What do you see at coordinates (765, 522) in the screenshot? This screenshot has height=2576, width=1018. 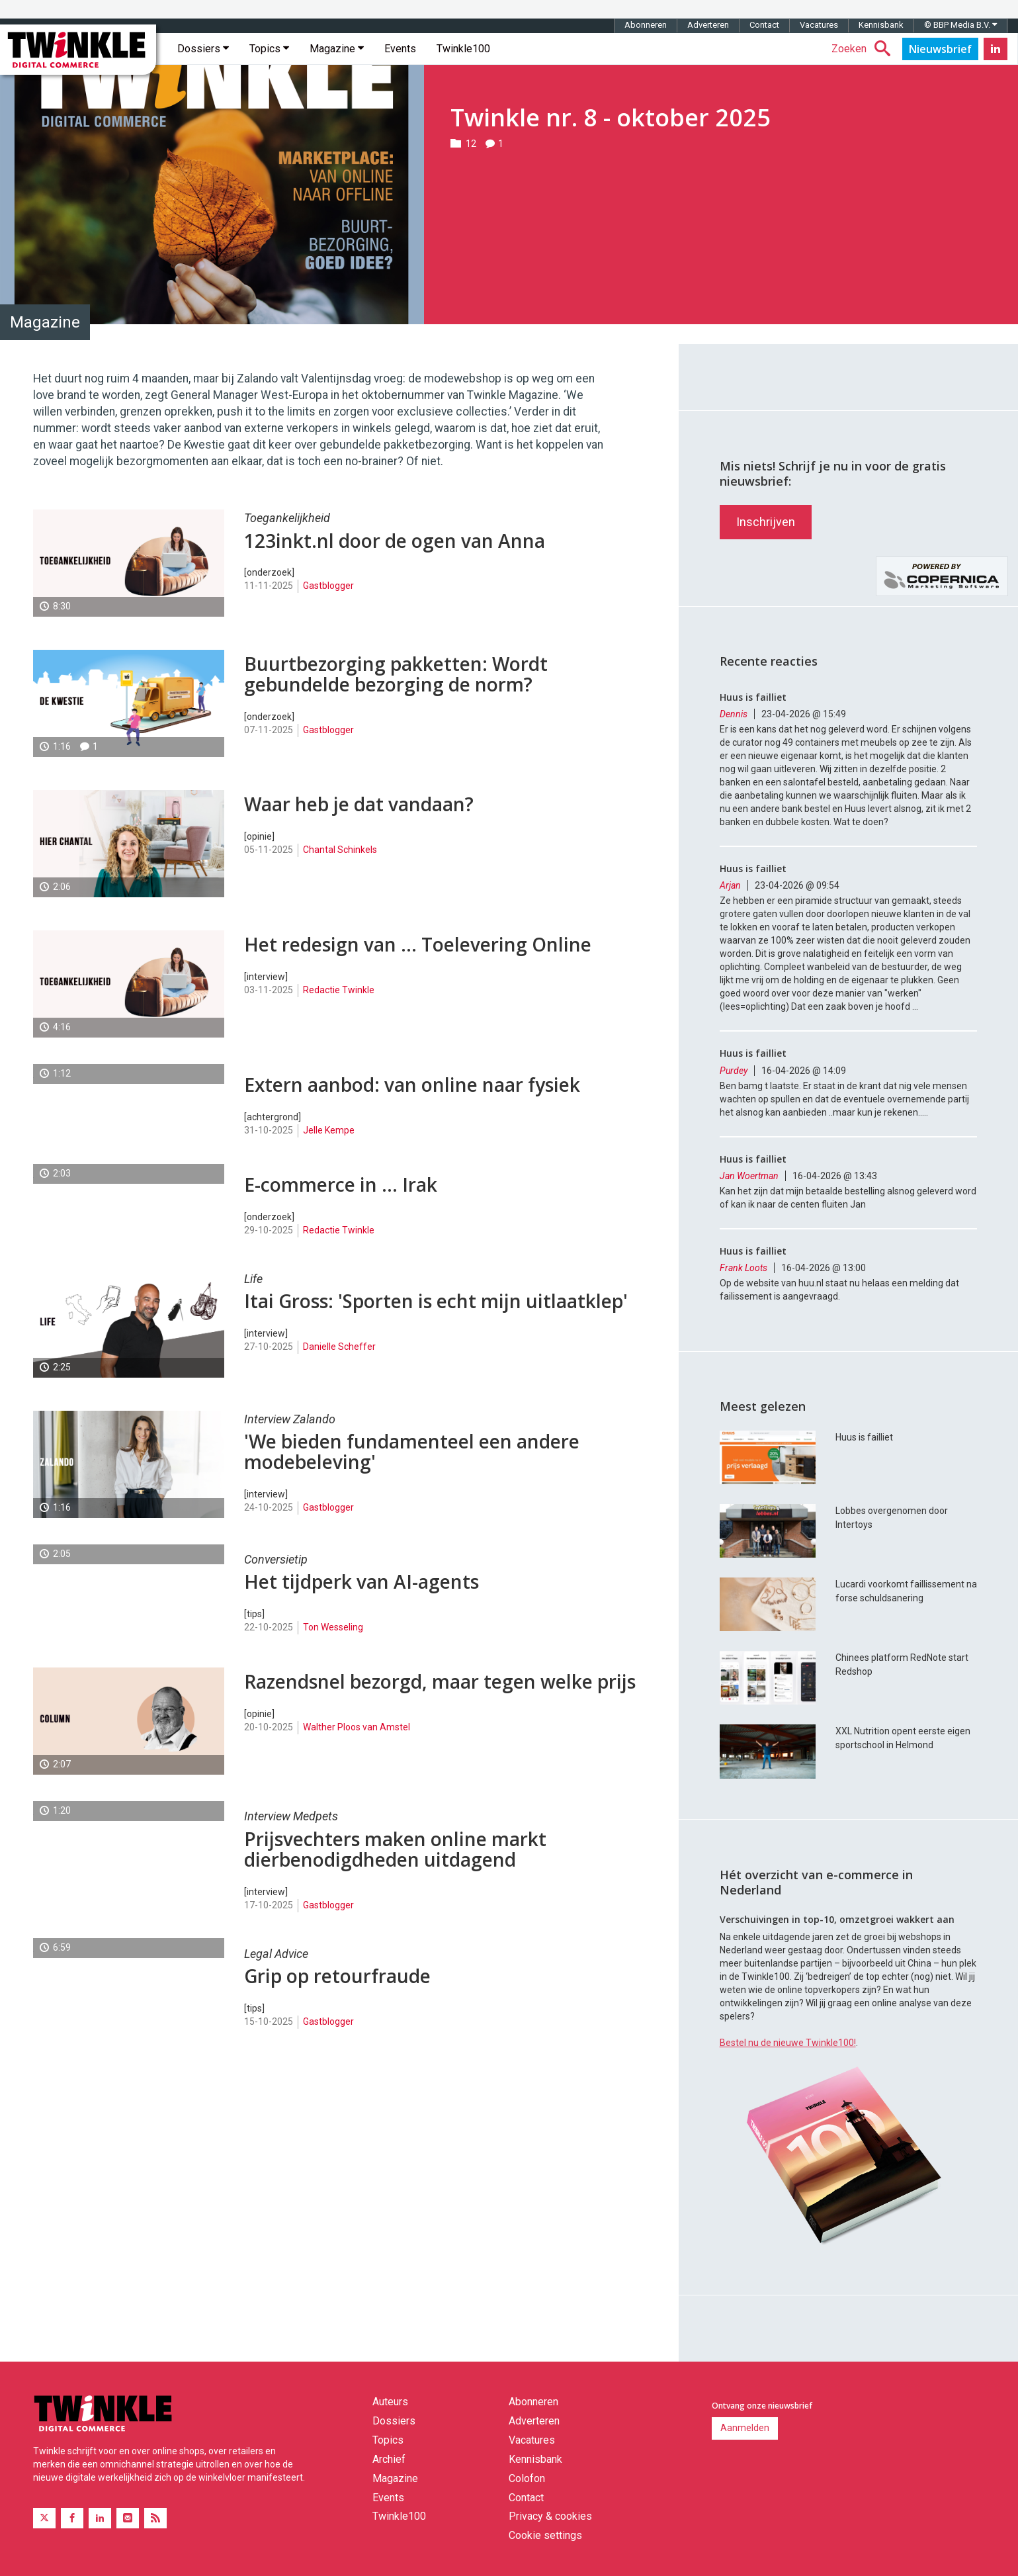 I see `Inschrijven` at bounding box center [765, 522].